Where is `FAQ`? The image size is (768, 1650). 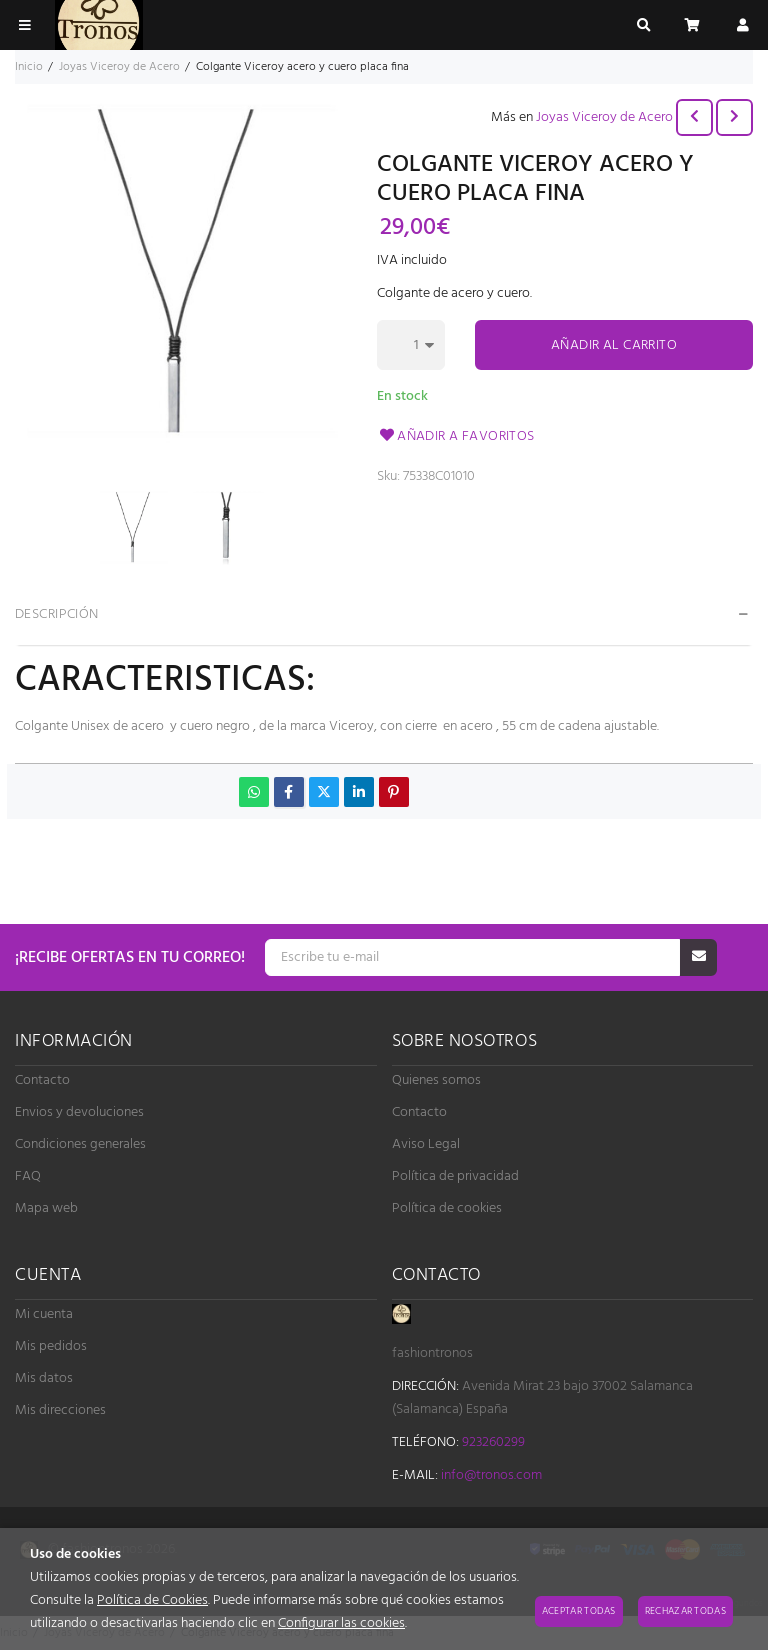
FAQ is located at coordinates (28, 1176).